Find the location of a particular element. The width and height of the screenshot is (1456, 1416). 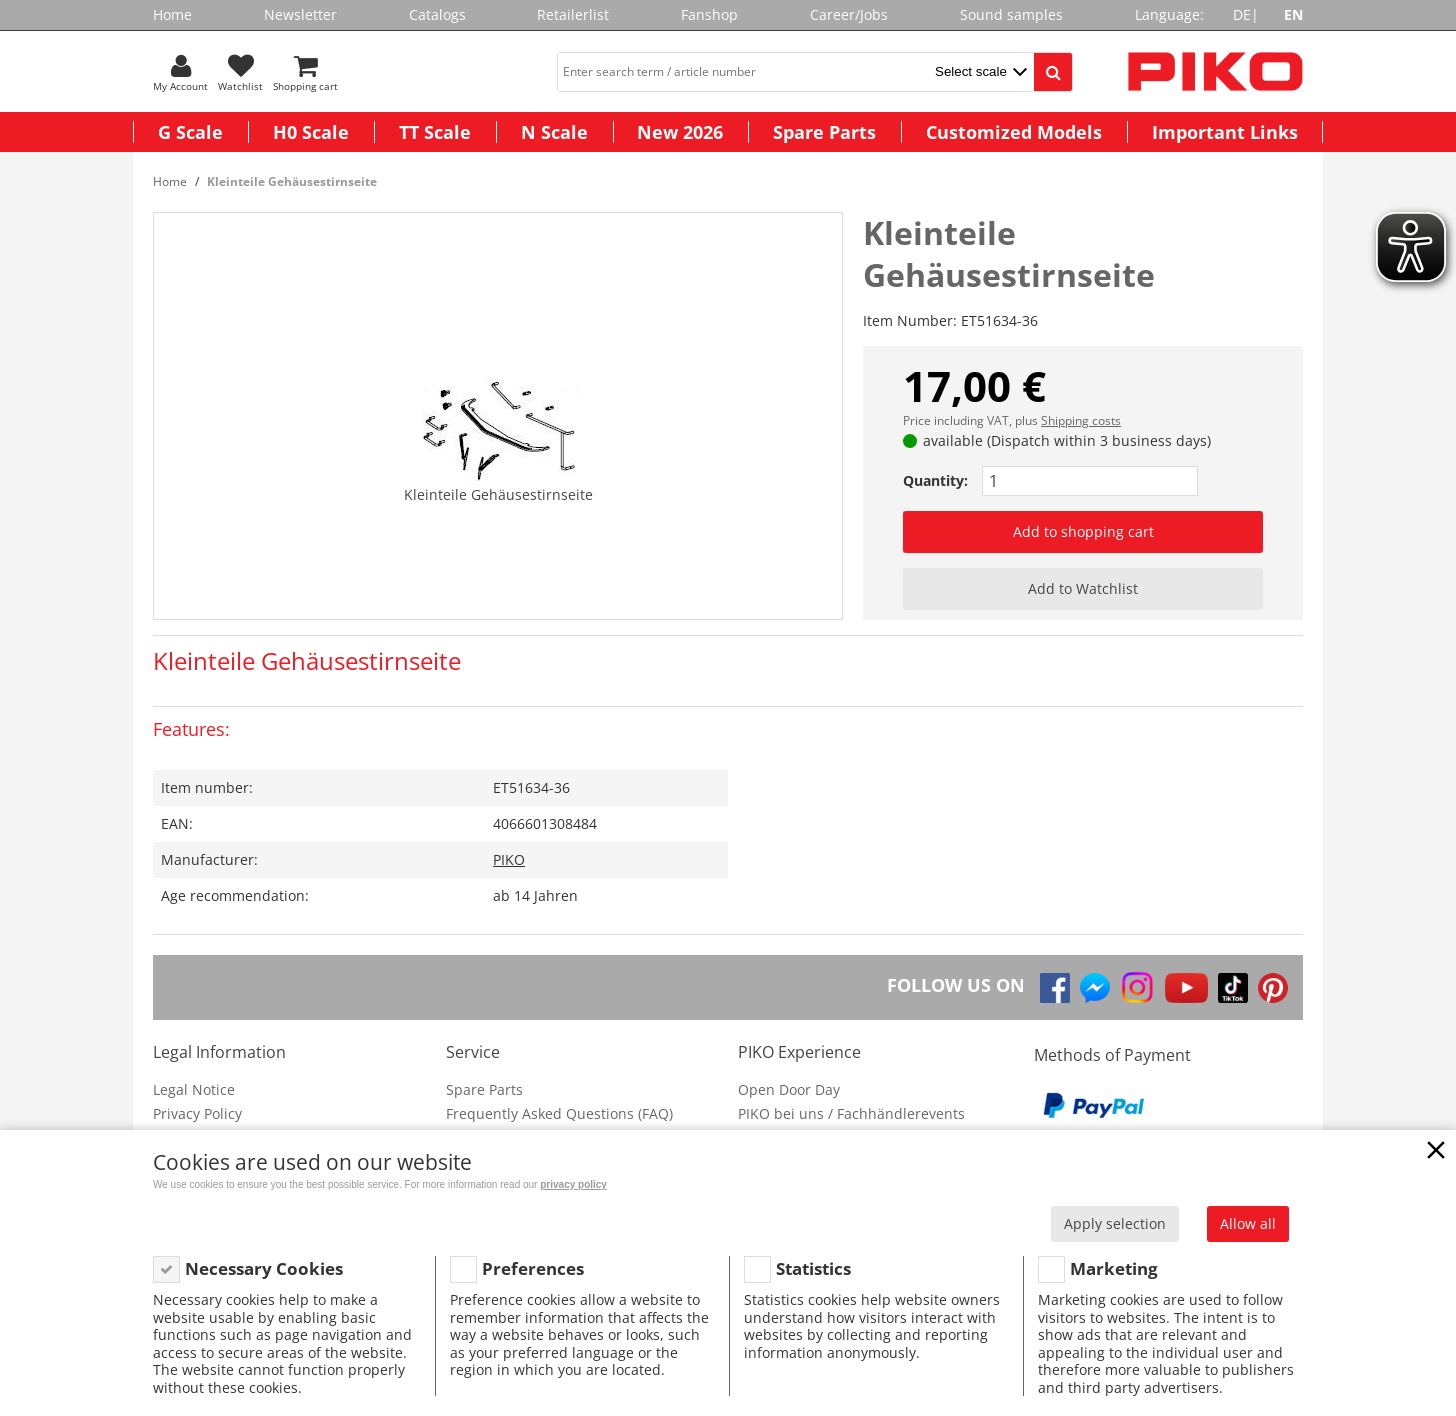

Sound samples is located at coordinates (1011, 14).